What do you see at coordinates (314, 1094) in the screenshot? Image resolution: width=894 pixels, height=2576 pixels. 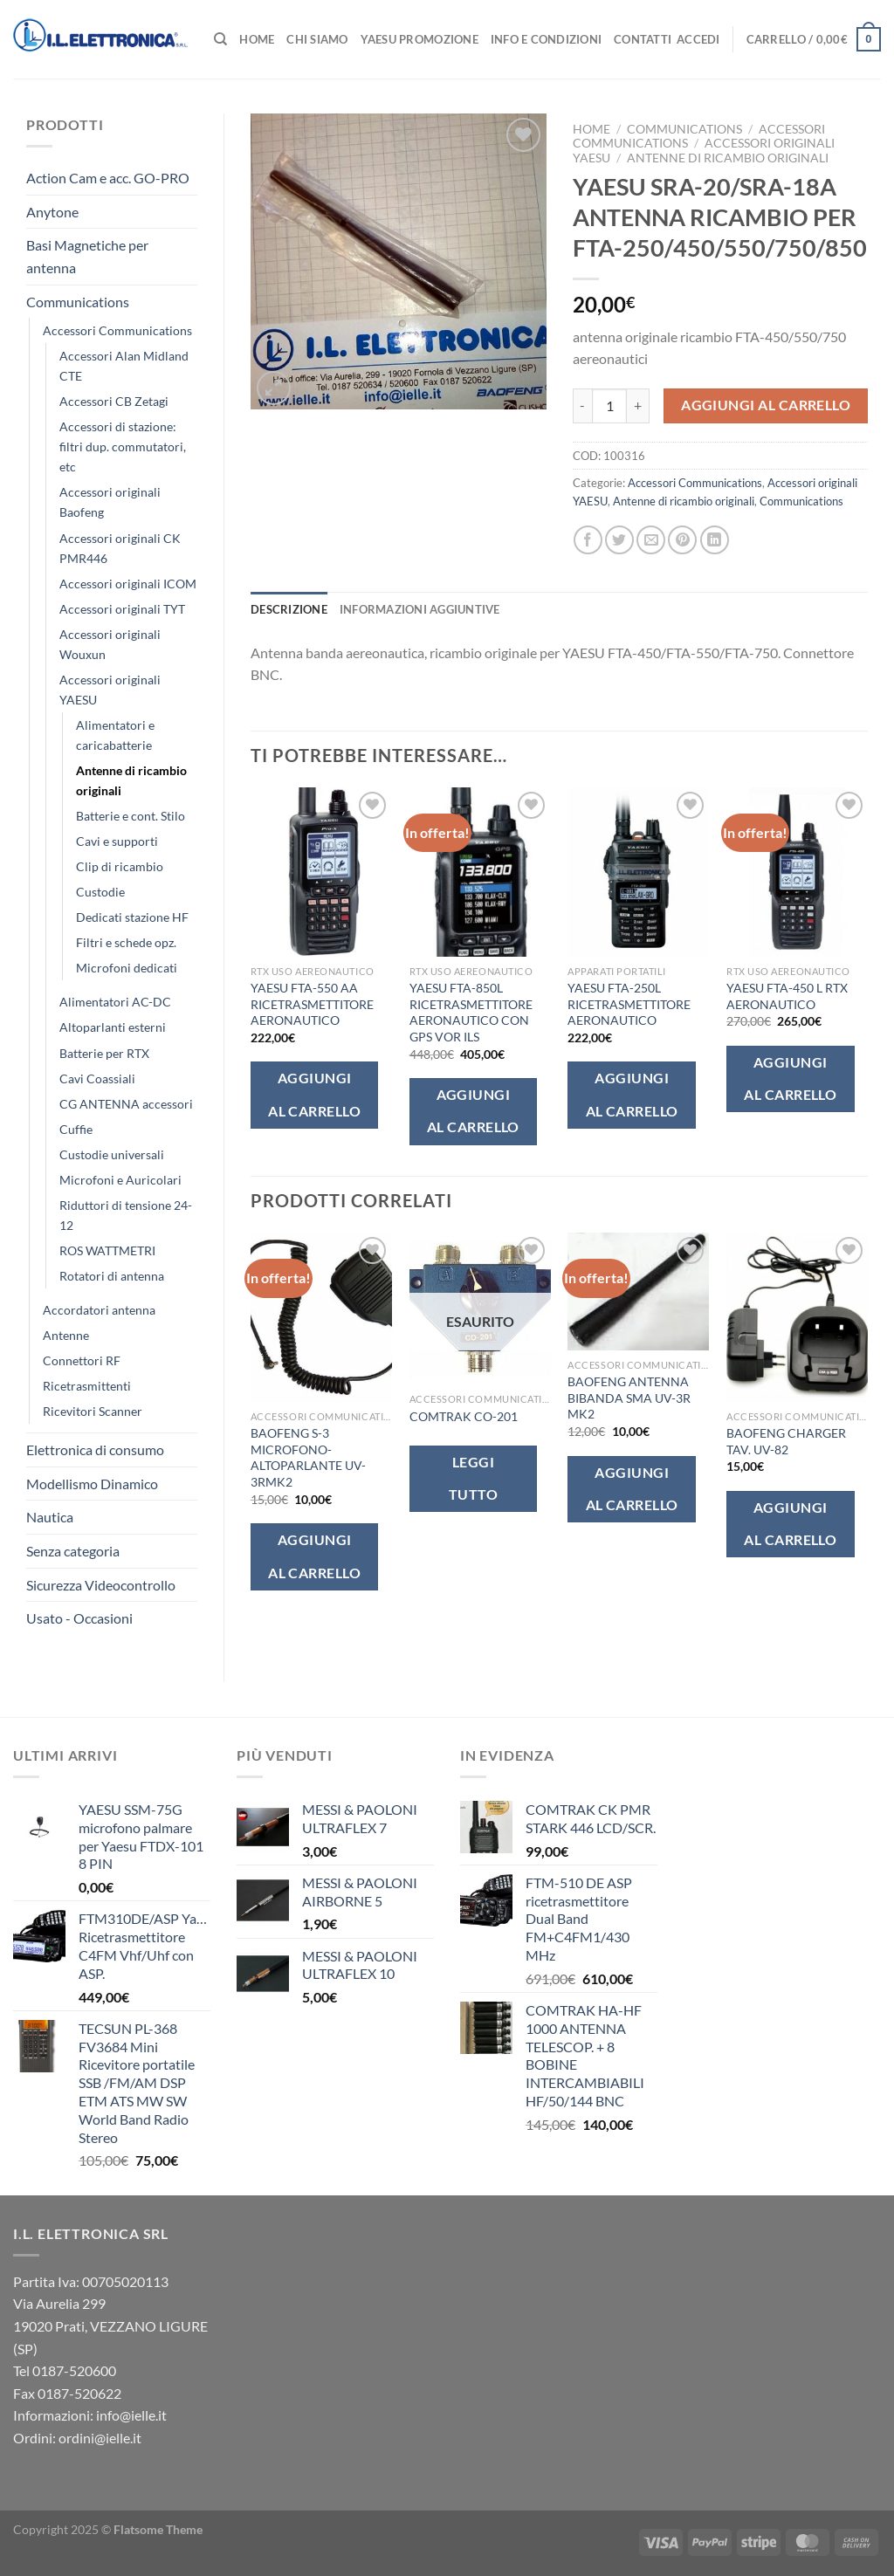 I see `Aggiungi al carrello [button]` at bounding box center [314, 1094].